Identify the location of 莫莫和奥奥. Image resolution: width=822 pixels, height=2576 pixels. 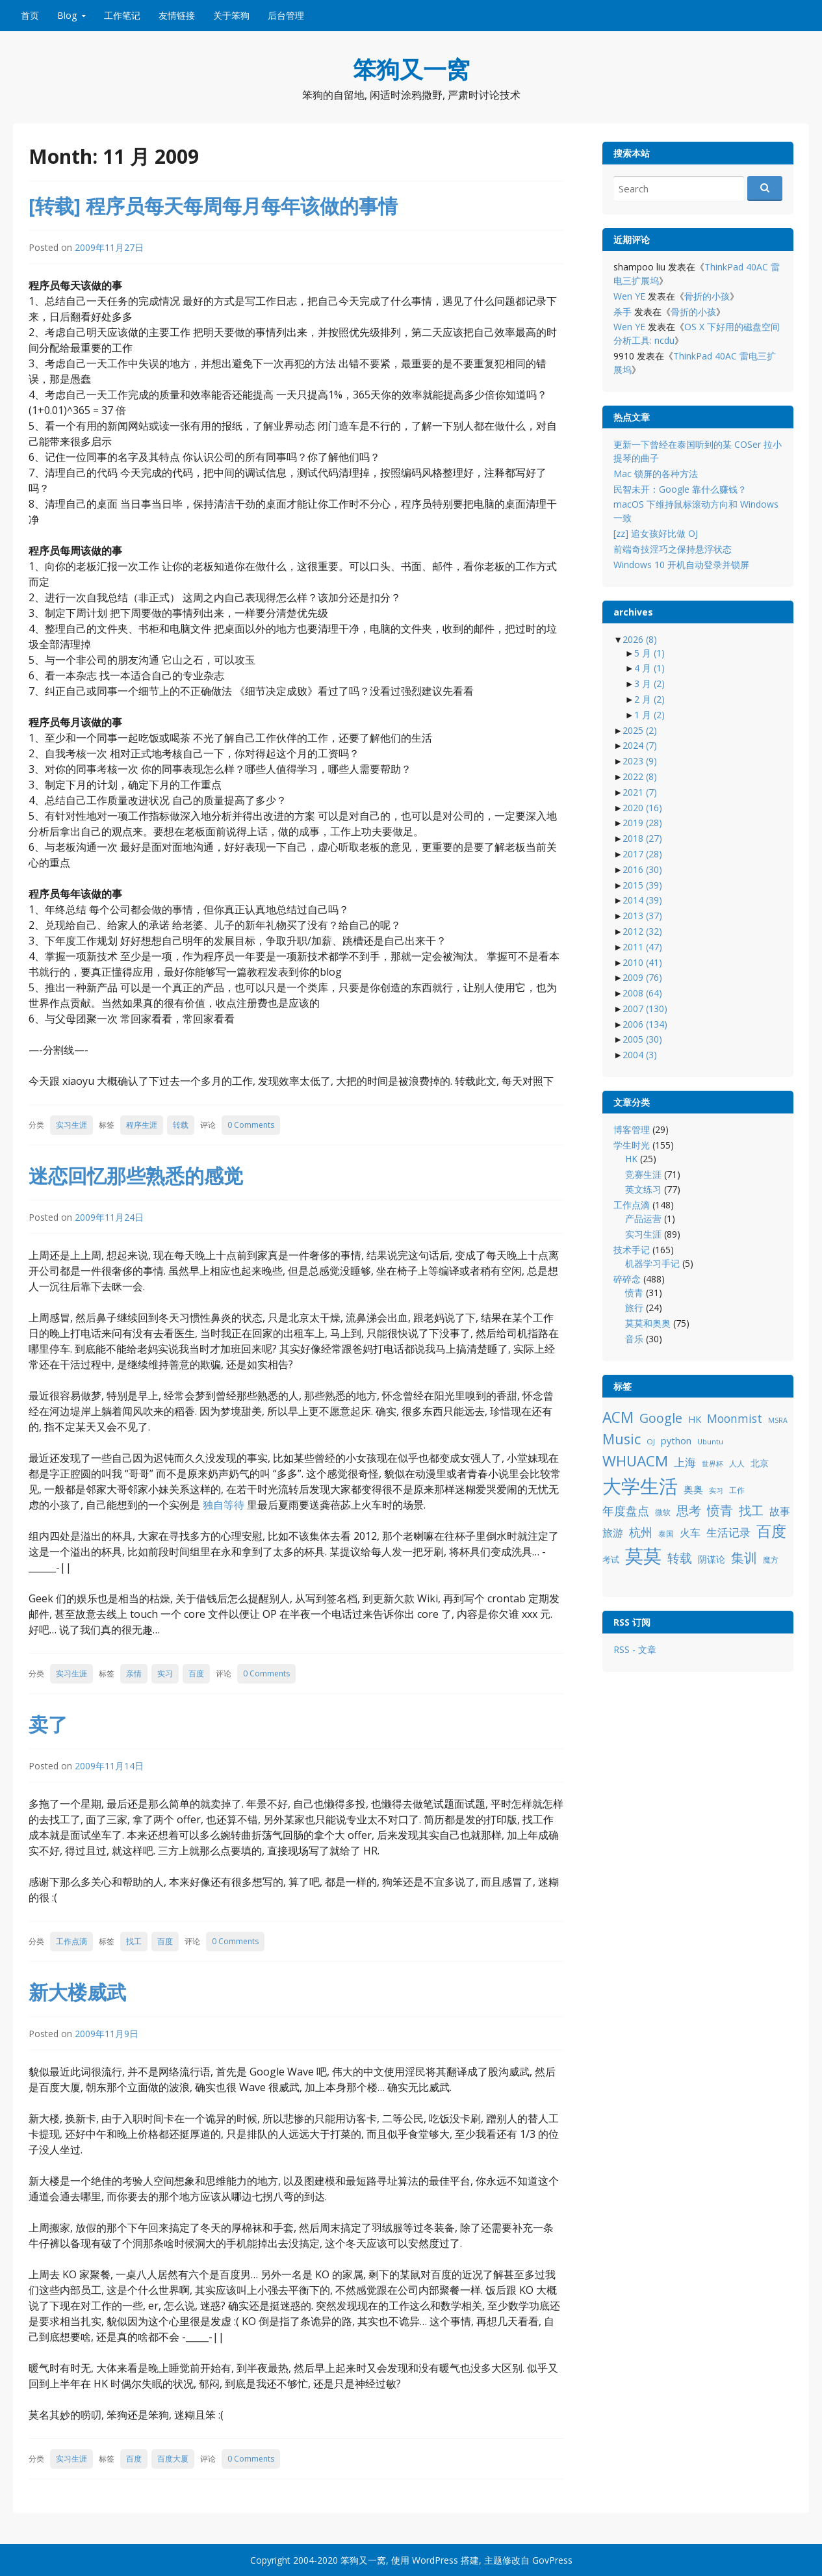
(648, 1323).